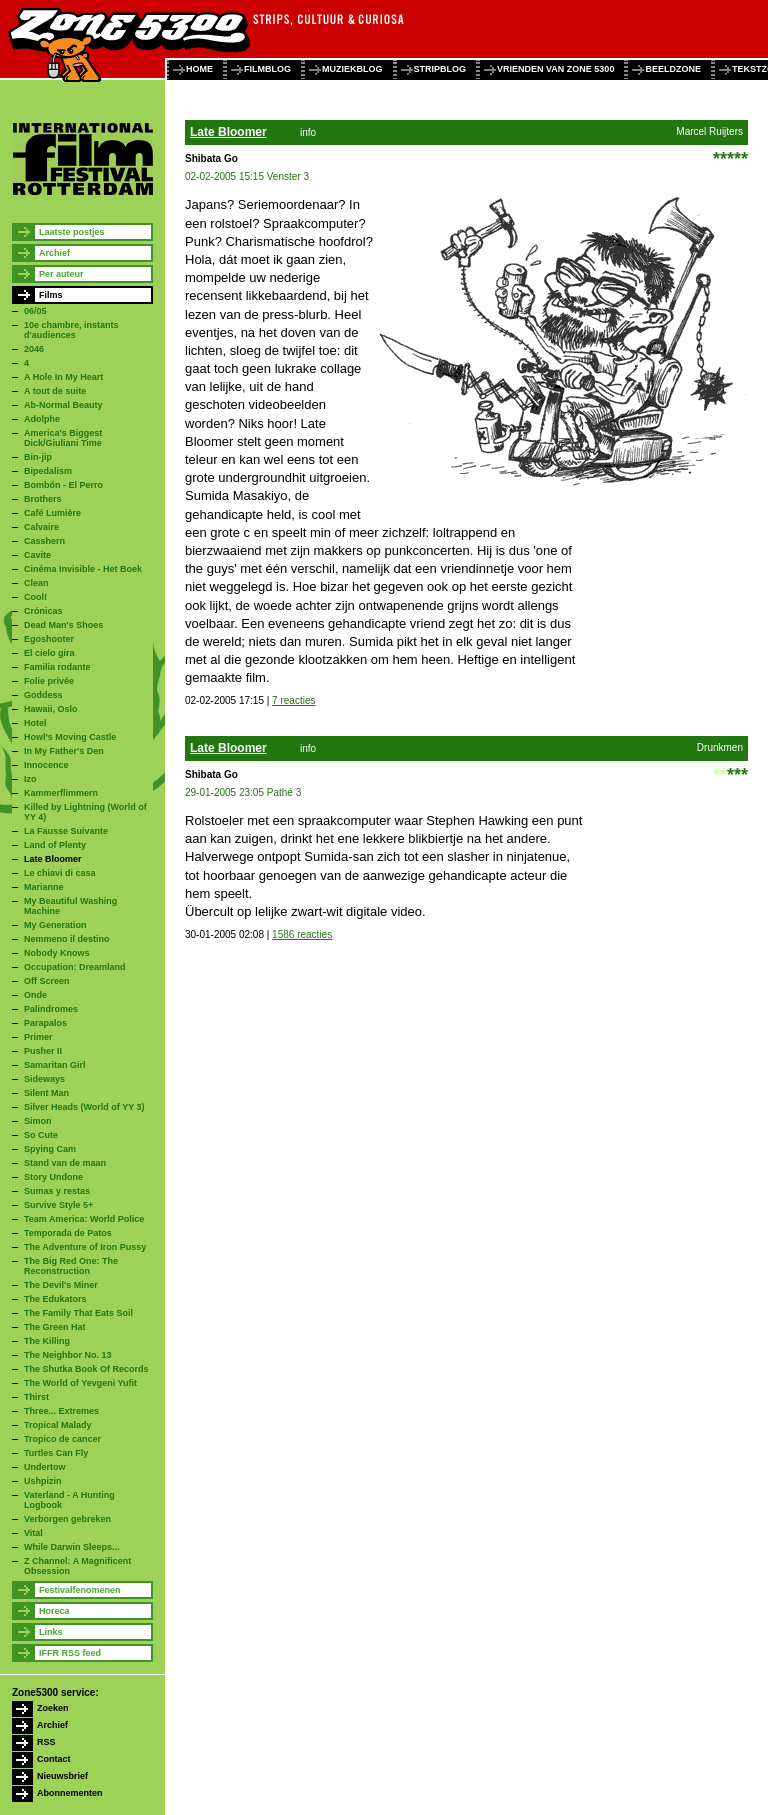  What do you see at coordinates (49, 653) in the screenshot?
I see `El cielo gira` at bounding box center [49, 653].